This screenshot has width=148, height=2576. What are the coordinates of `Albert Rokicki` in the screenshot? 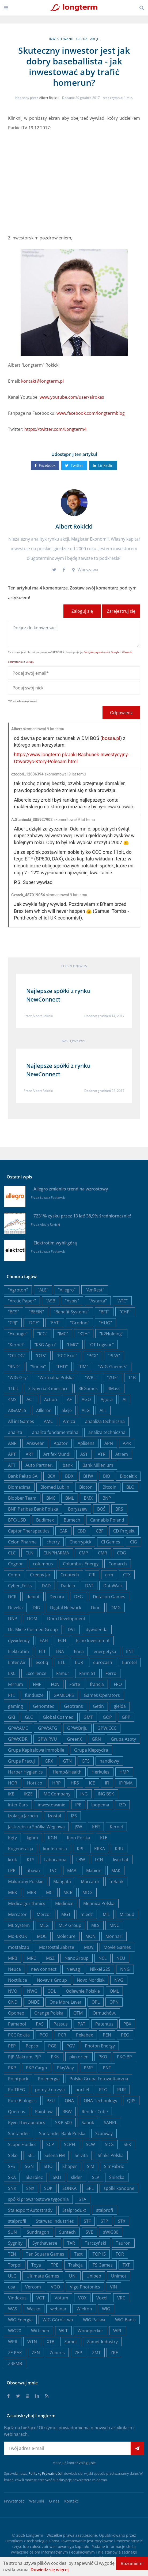 It's located at (49, 97).